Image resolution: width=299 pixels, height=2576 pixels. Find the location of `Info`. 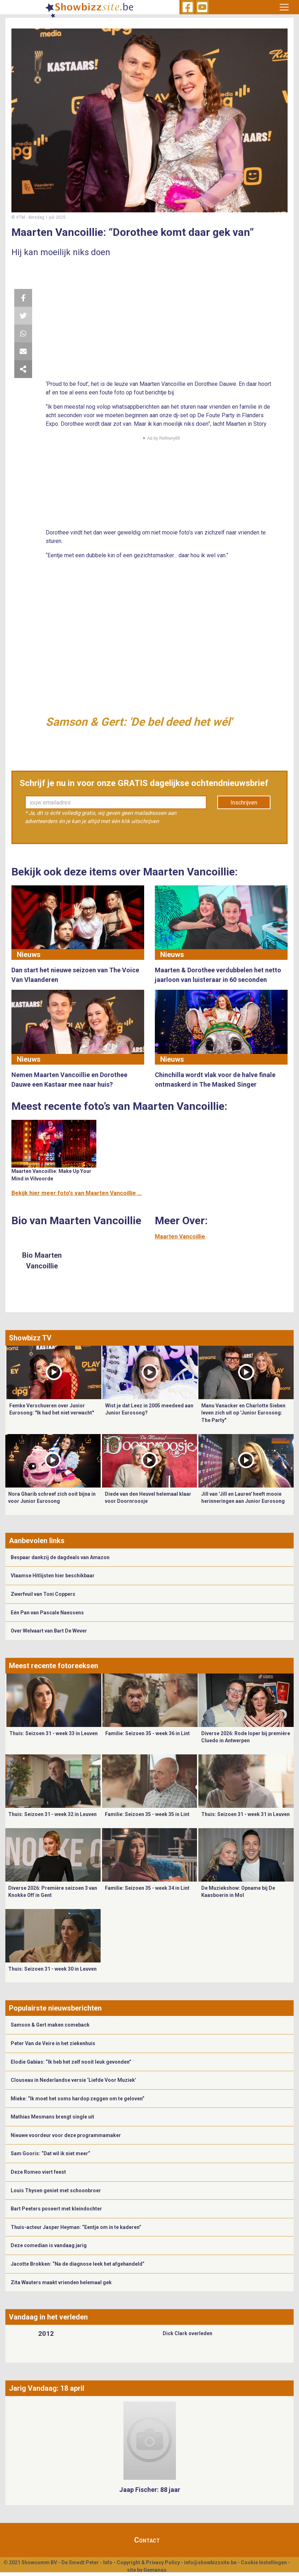

Info is located at coordinates (107, 2562).